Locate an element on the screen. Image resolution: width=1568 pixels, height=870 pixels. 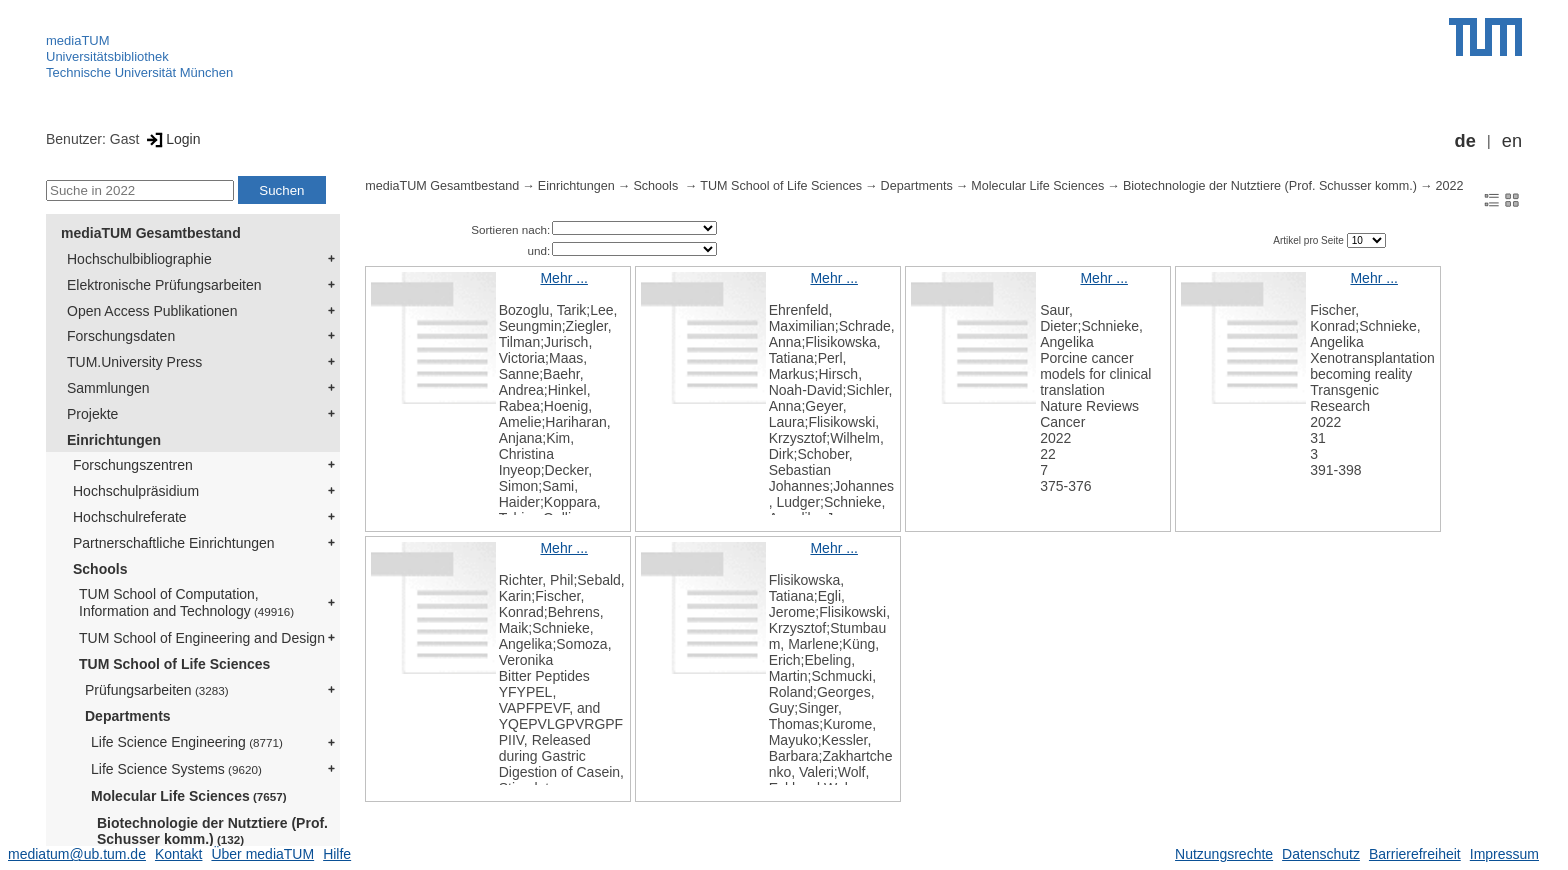
Forschungszentren is located at coordinates (133, 465).